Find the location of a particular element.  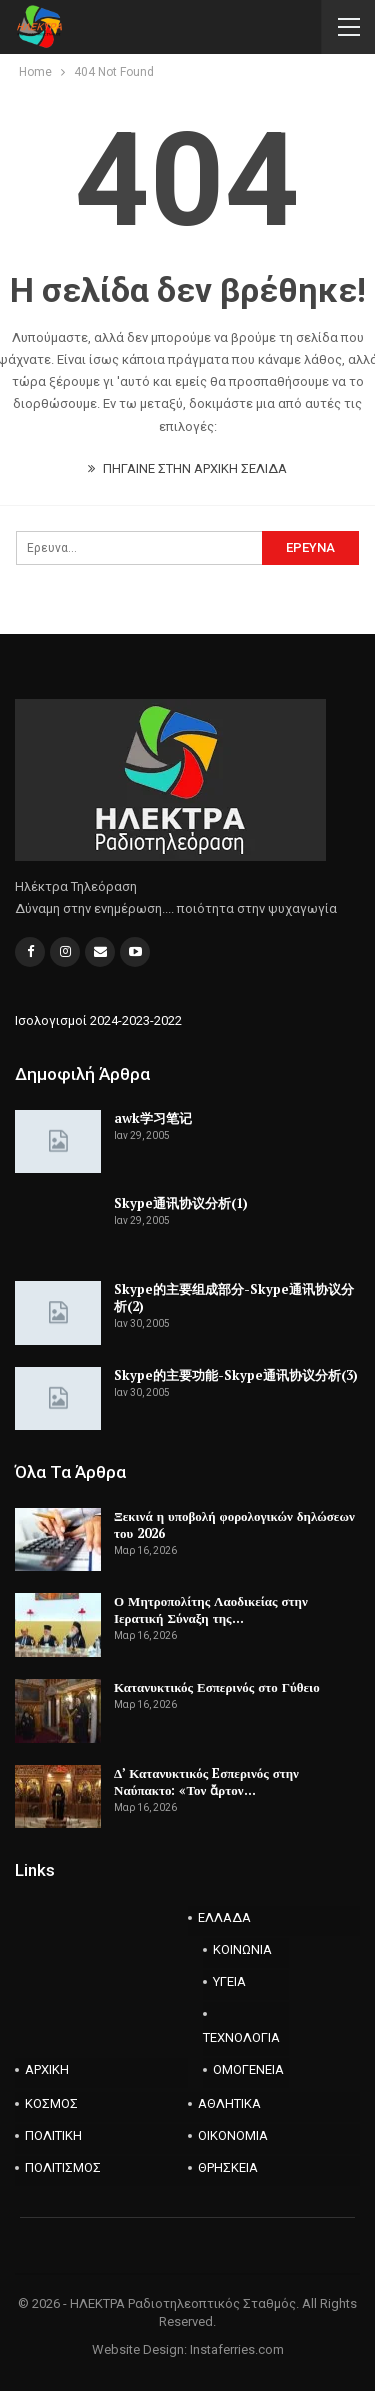

ΟΜΟΓΕΝΕΙΑ is located at coordinates (248, 2069).